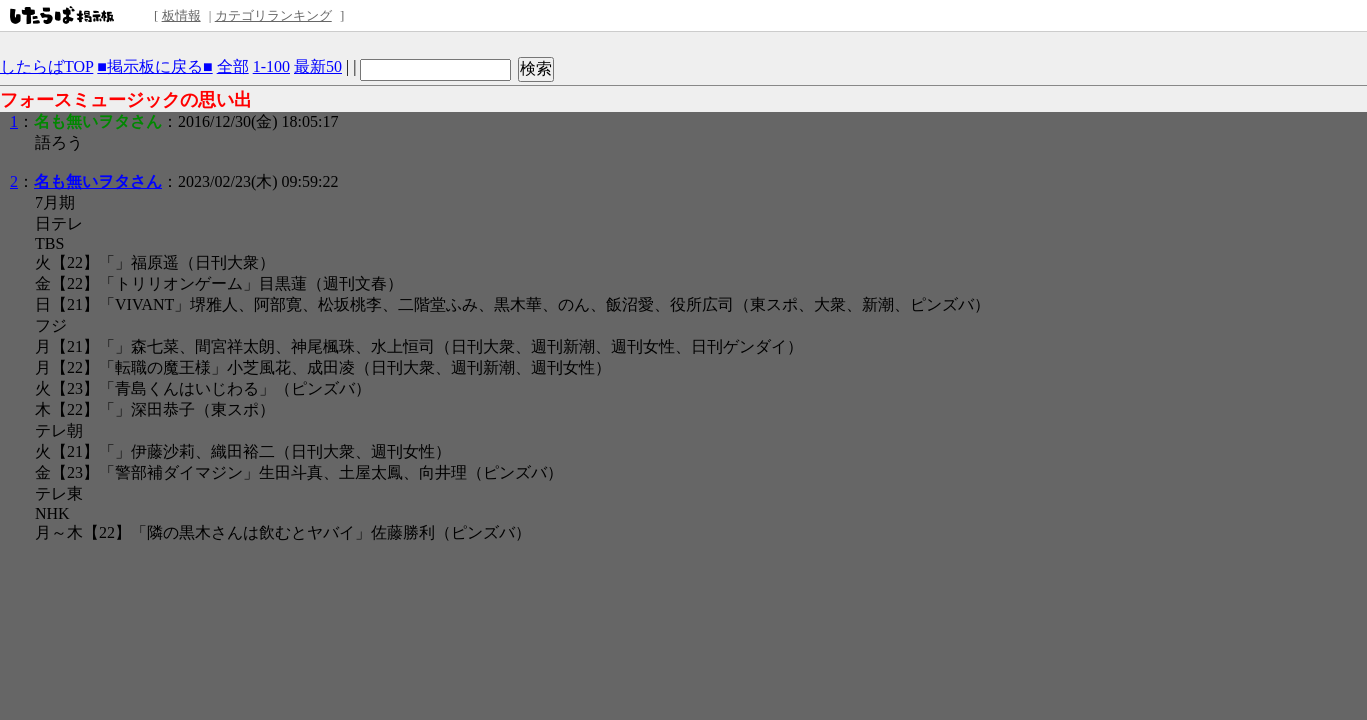  Describe the element at coordinates (318, 66) in the screenshot. I see `最新50` at that location.